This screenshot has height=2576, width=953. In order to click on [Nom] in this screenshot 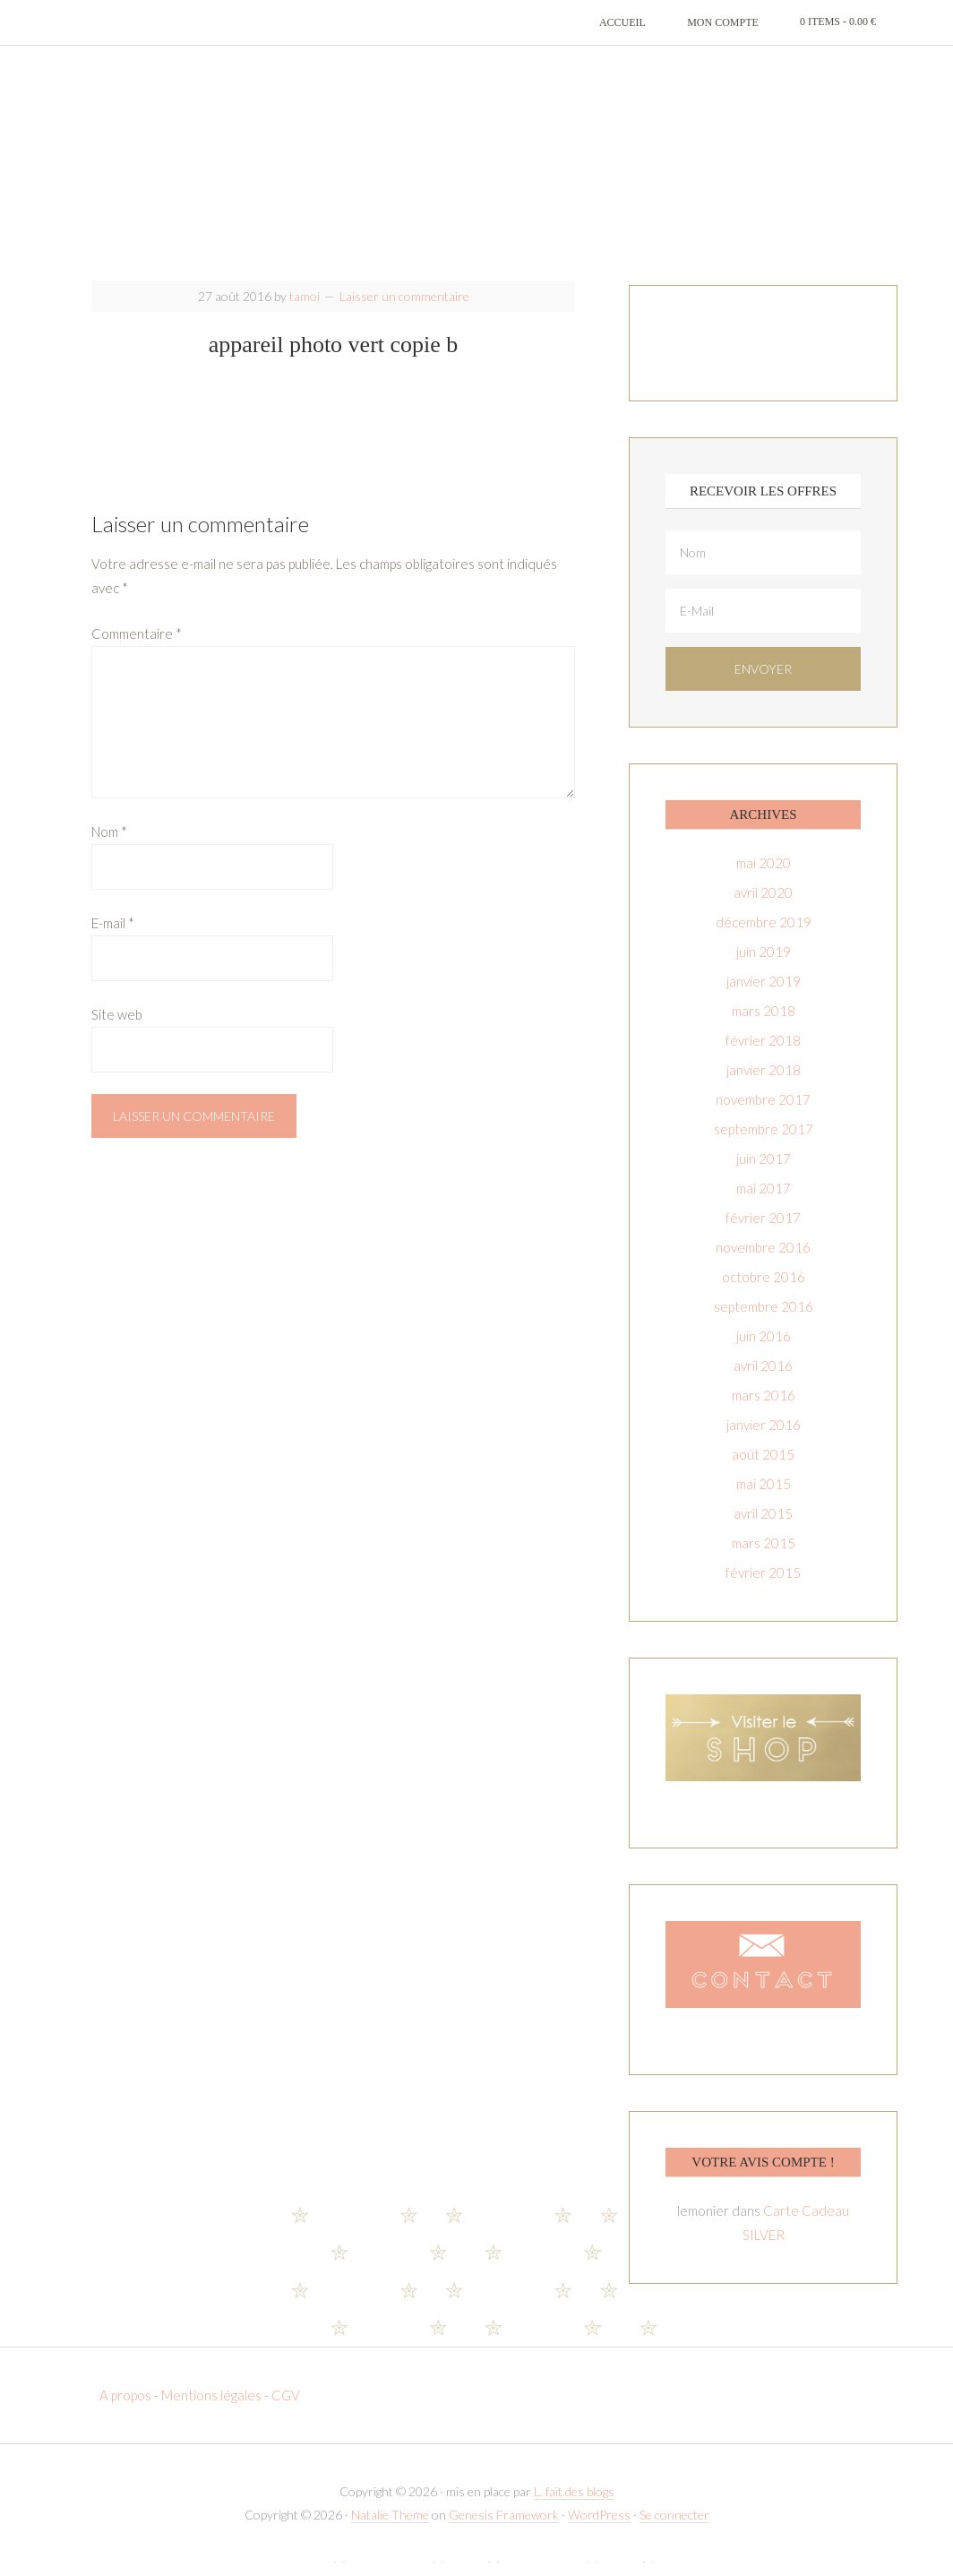, I will do `click(763, 567)`.